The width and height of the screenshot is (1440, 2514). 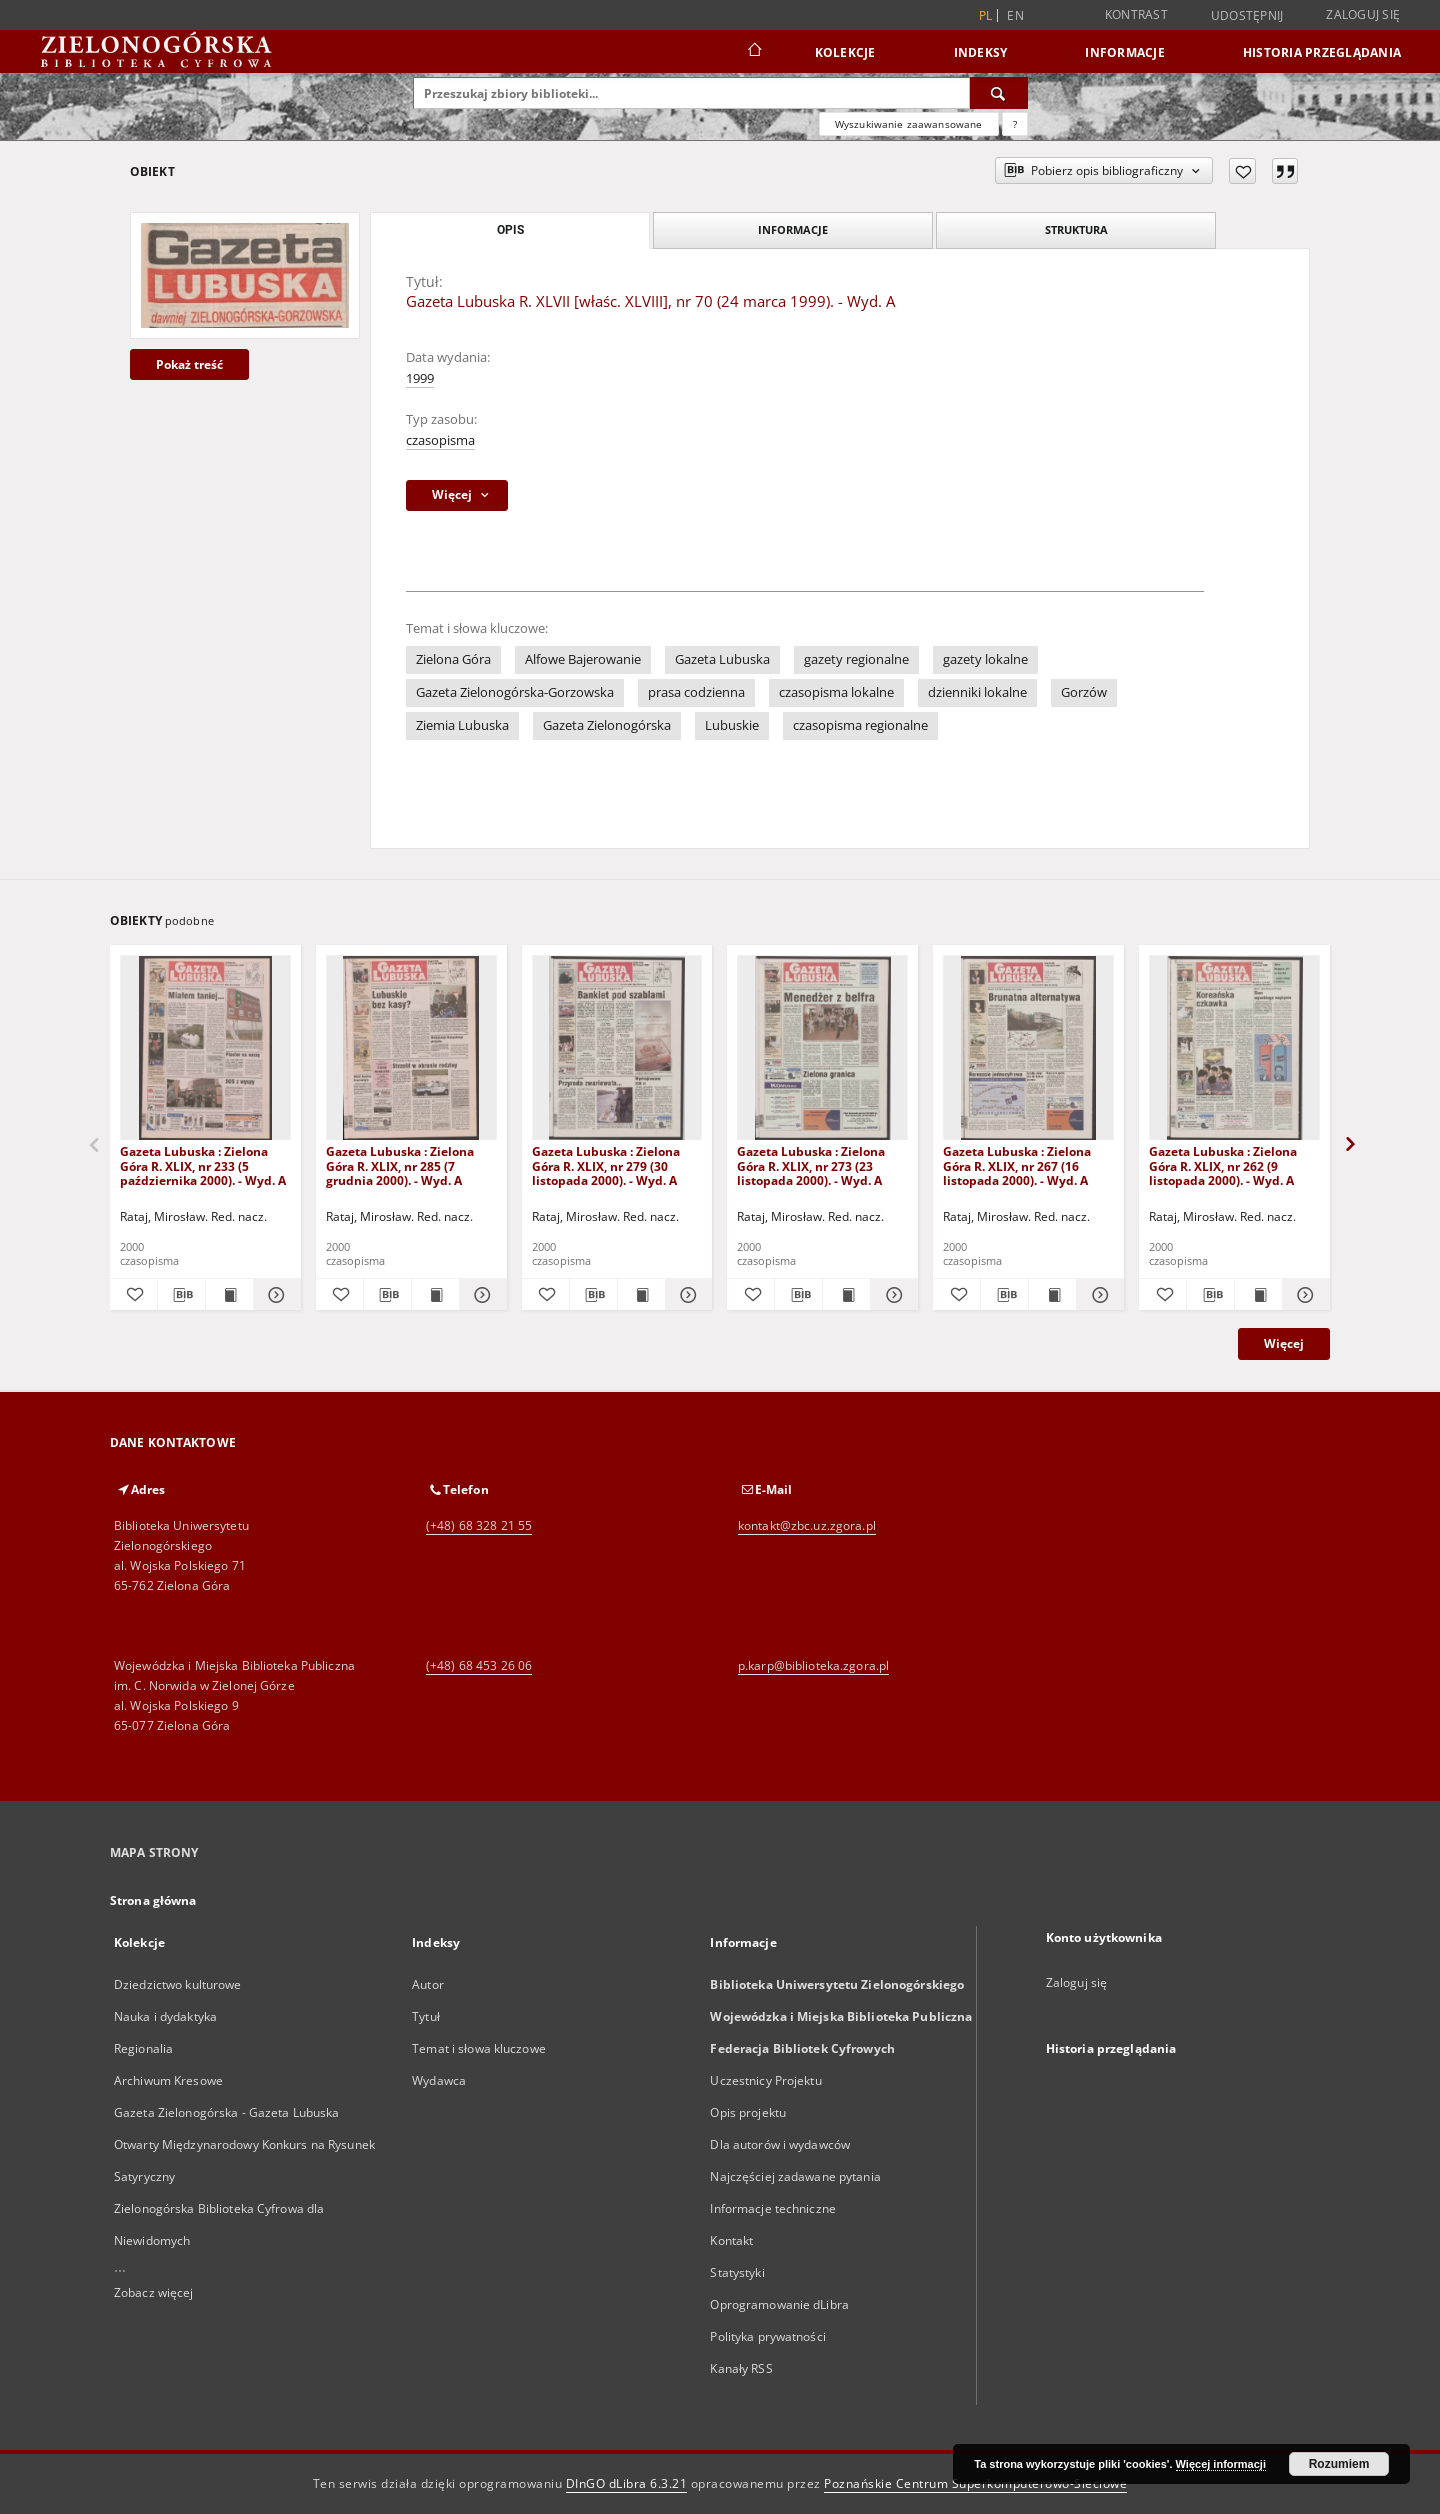 What do you see at coordinates (178, 1984) in the screenshot?
I see `Dziedzictwo kulturowe` at bounding box center [178, 1984].